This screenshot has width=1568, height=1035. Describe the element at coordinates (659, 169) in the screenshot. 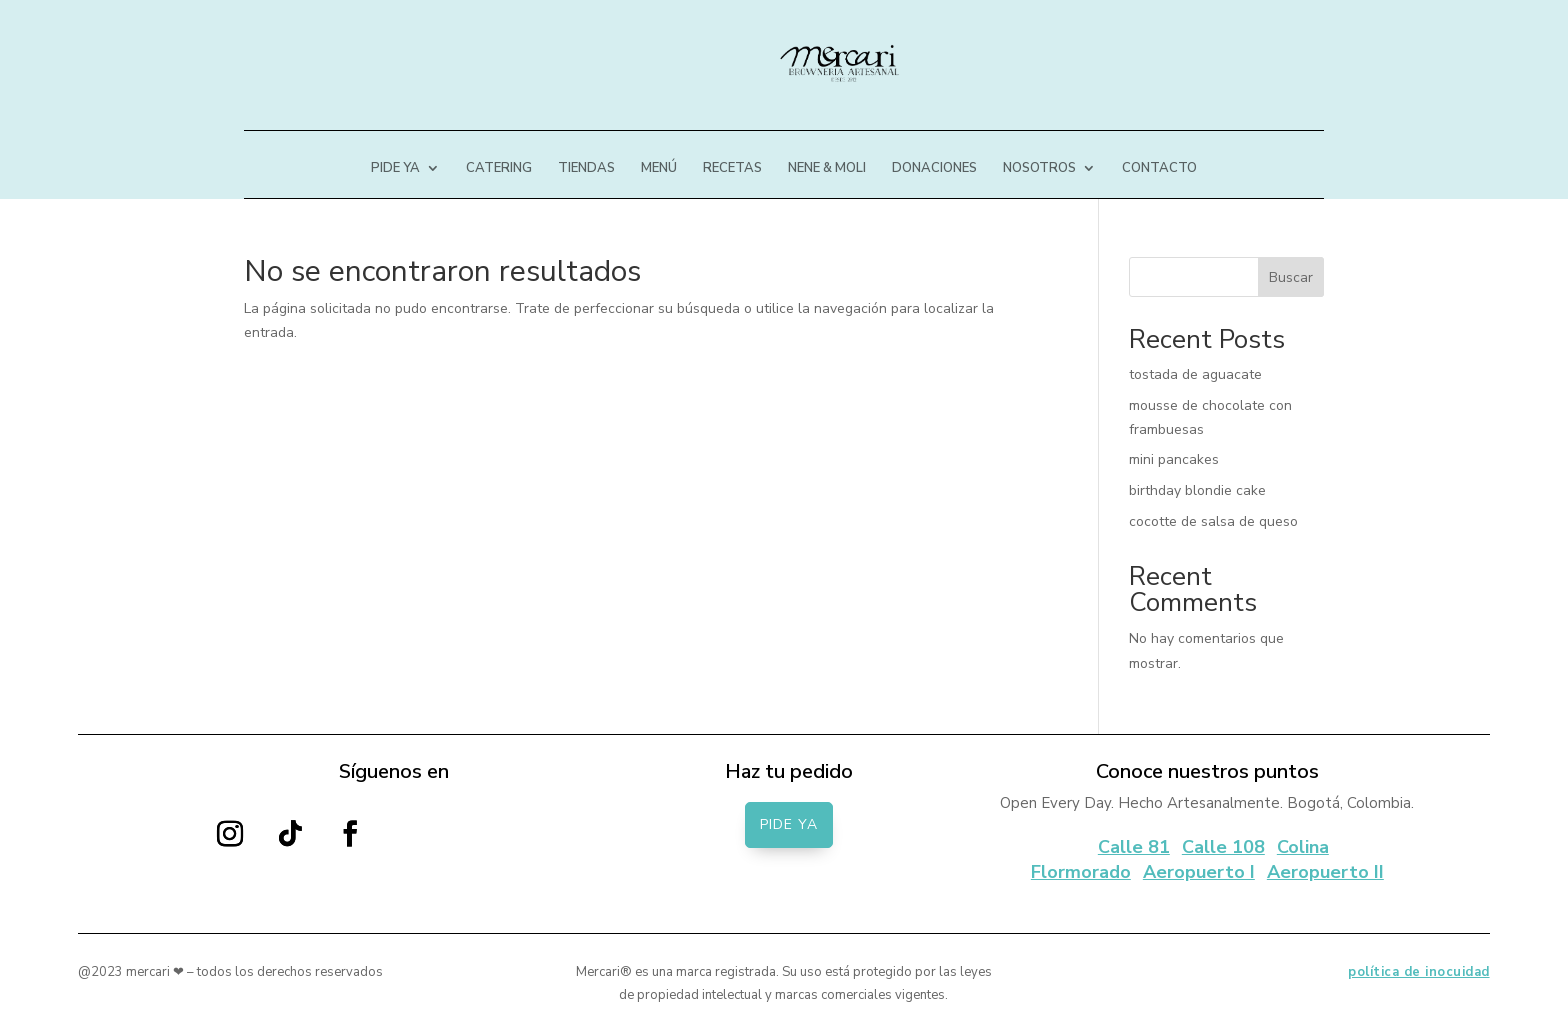

I see `MENÚ` at that location.